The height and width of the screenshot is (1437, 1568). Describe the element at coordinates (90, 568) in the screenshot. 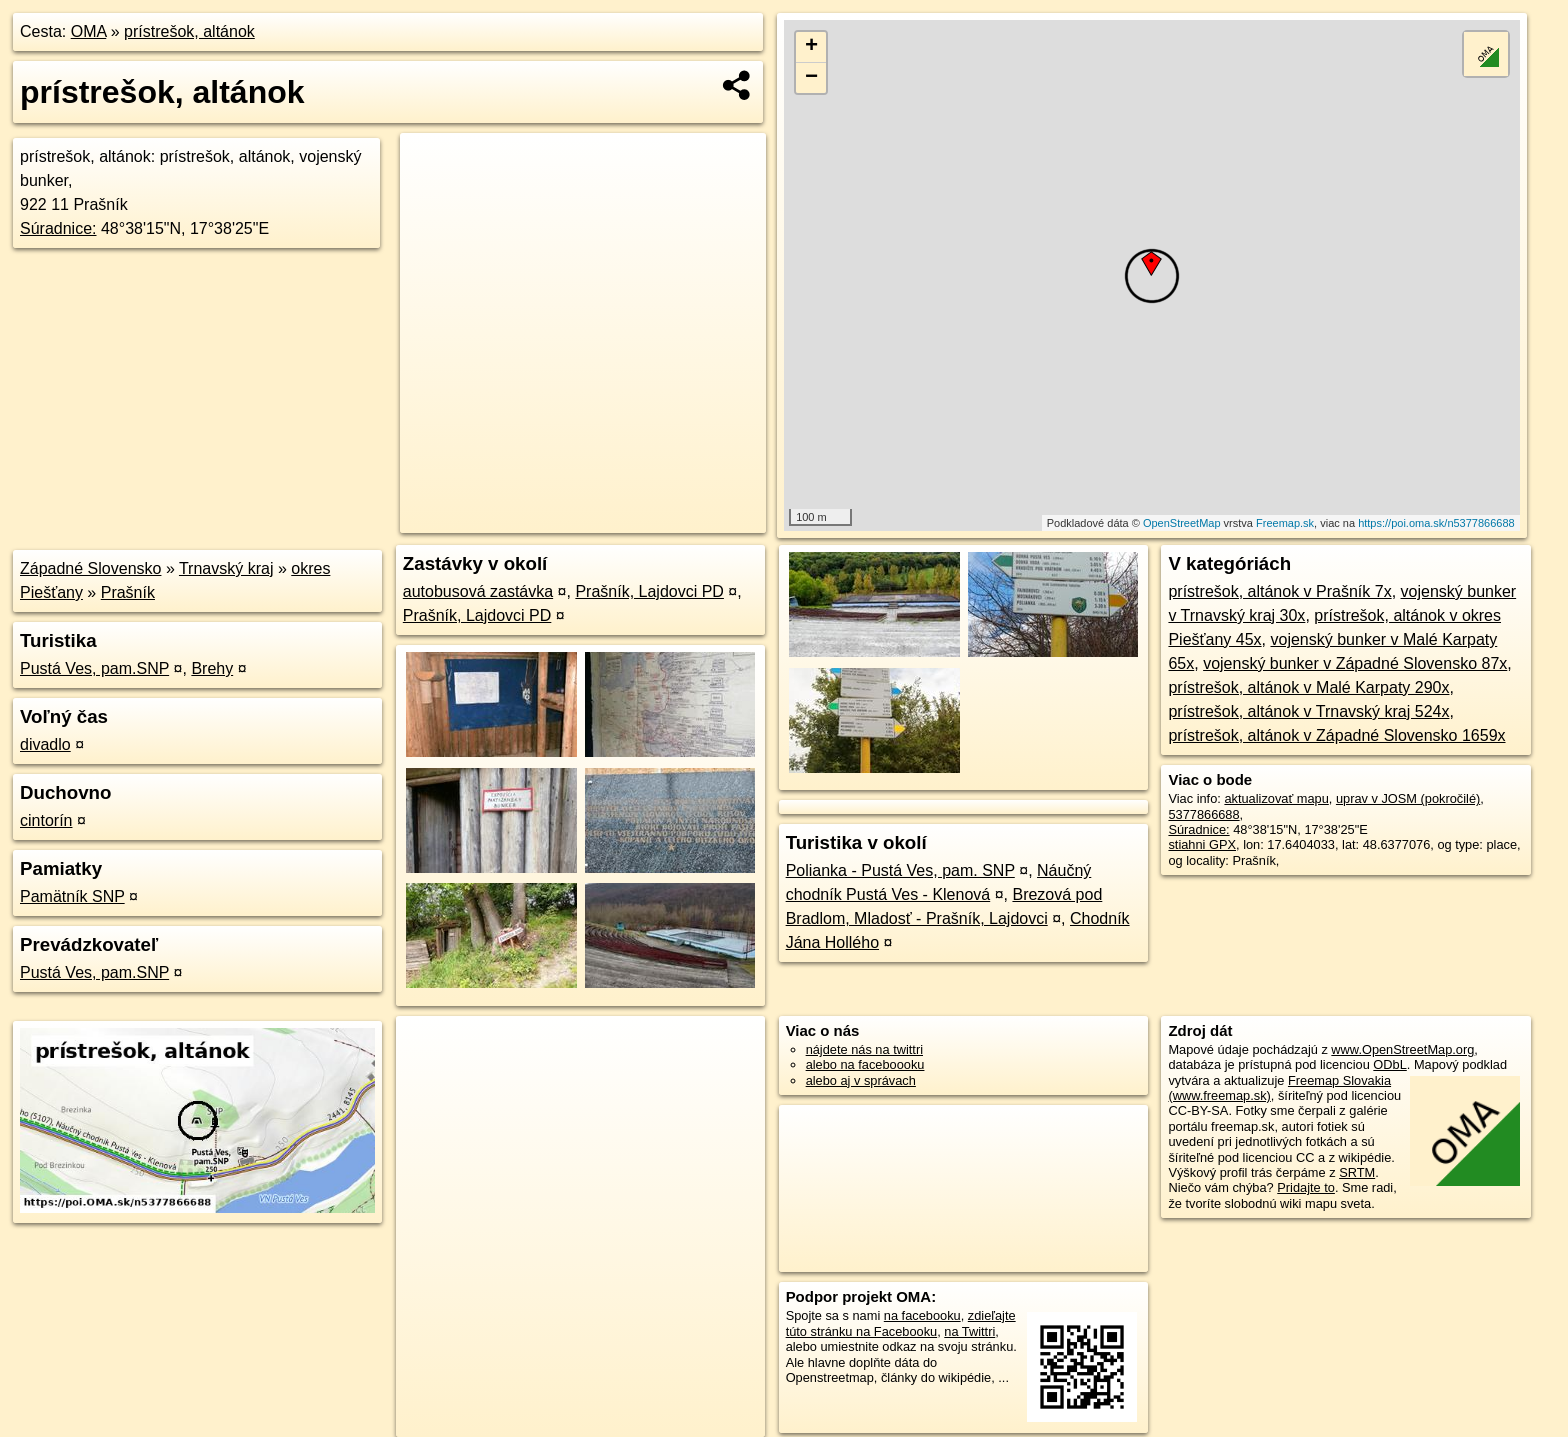

I see `Západné Slovensko` at that location.